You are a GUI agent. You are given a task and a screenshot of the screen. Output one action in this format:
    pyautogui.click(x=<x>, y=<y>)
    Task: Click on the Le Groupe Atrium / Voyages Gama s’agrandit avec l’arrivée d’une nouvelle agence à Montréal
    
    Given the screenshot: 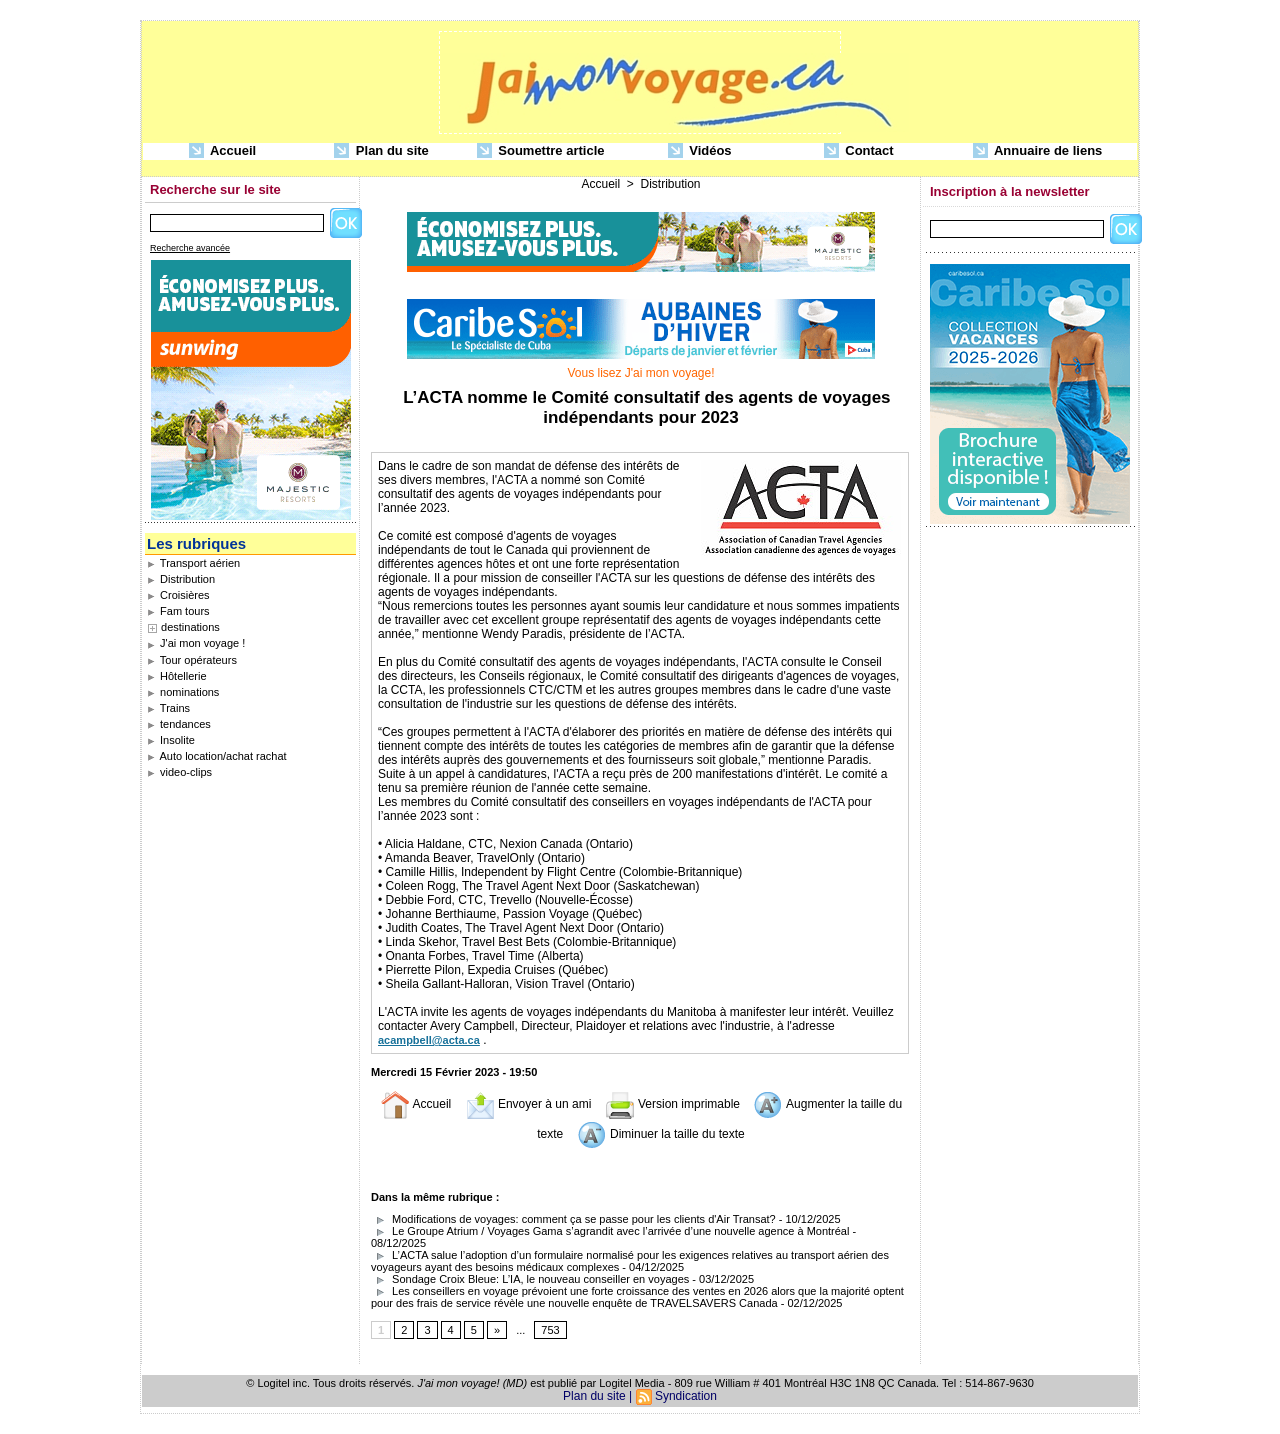 What is the action you would take?
    pyautogui.click(x=610, y=1231)
    